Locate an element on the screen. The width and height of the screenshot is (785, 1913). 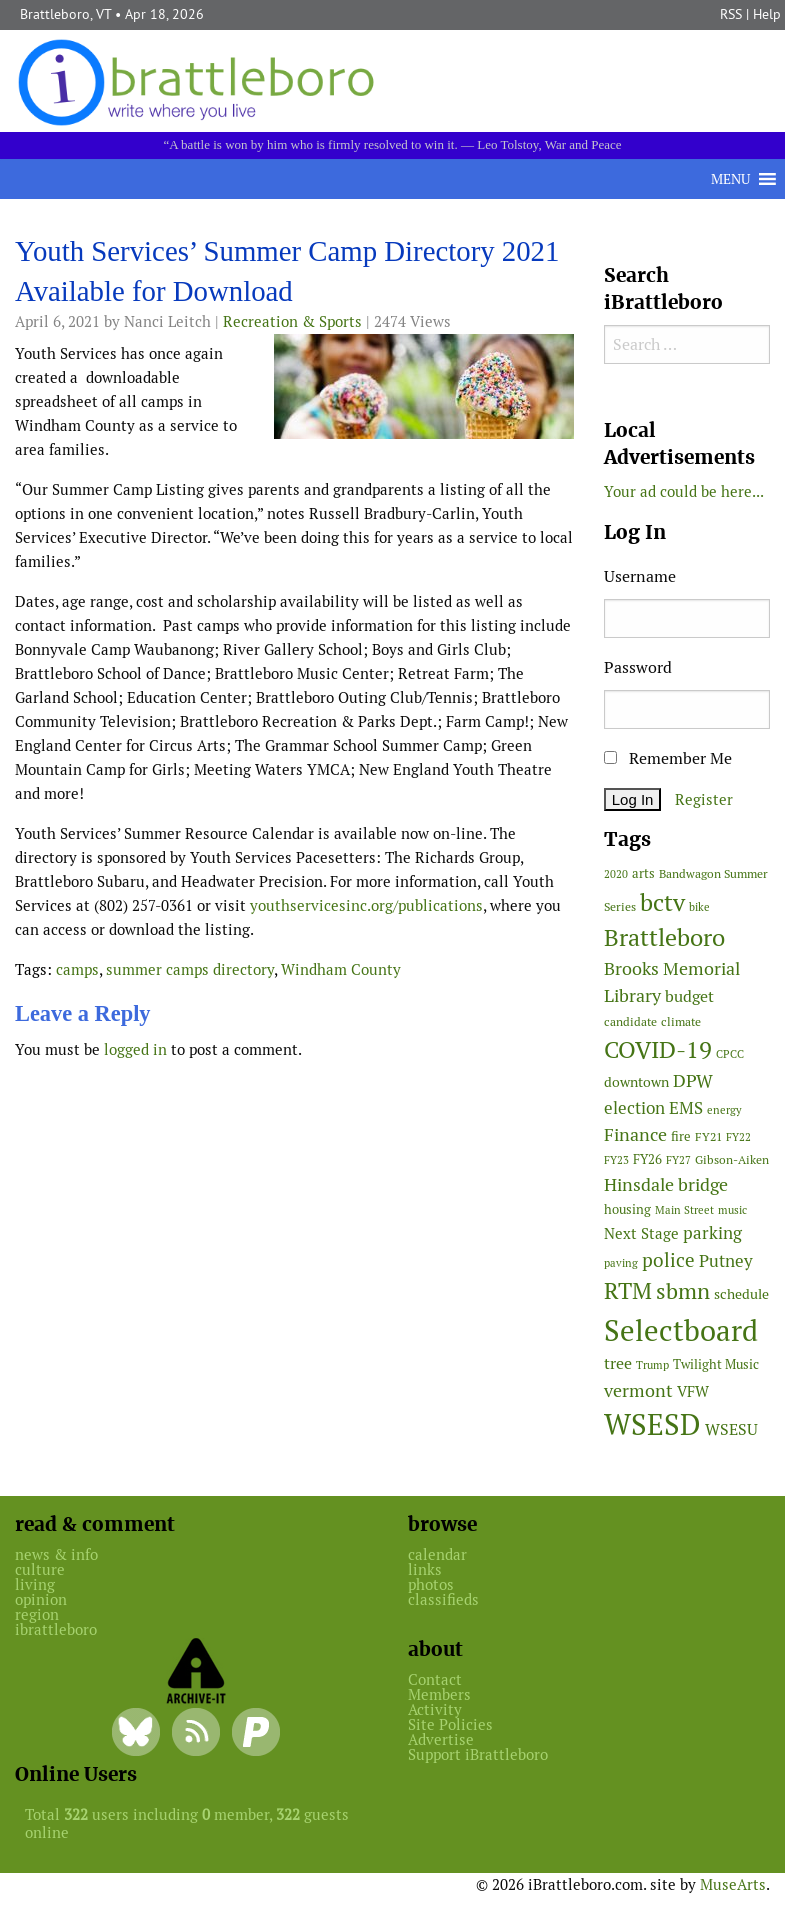
[button] is located at coordinates (730, 179).